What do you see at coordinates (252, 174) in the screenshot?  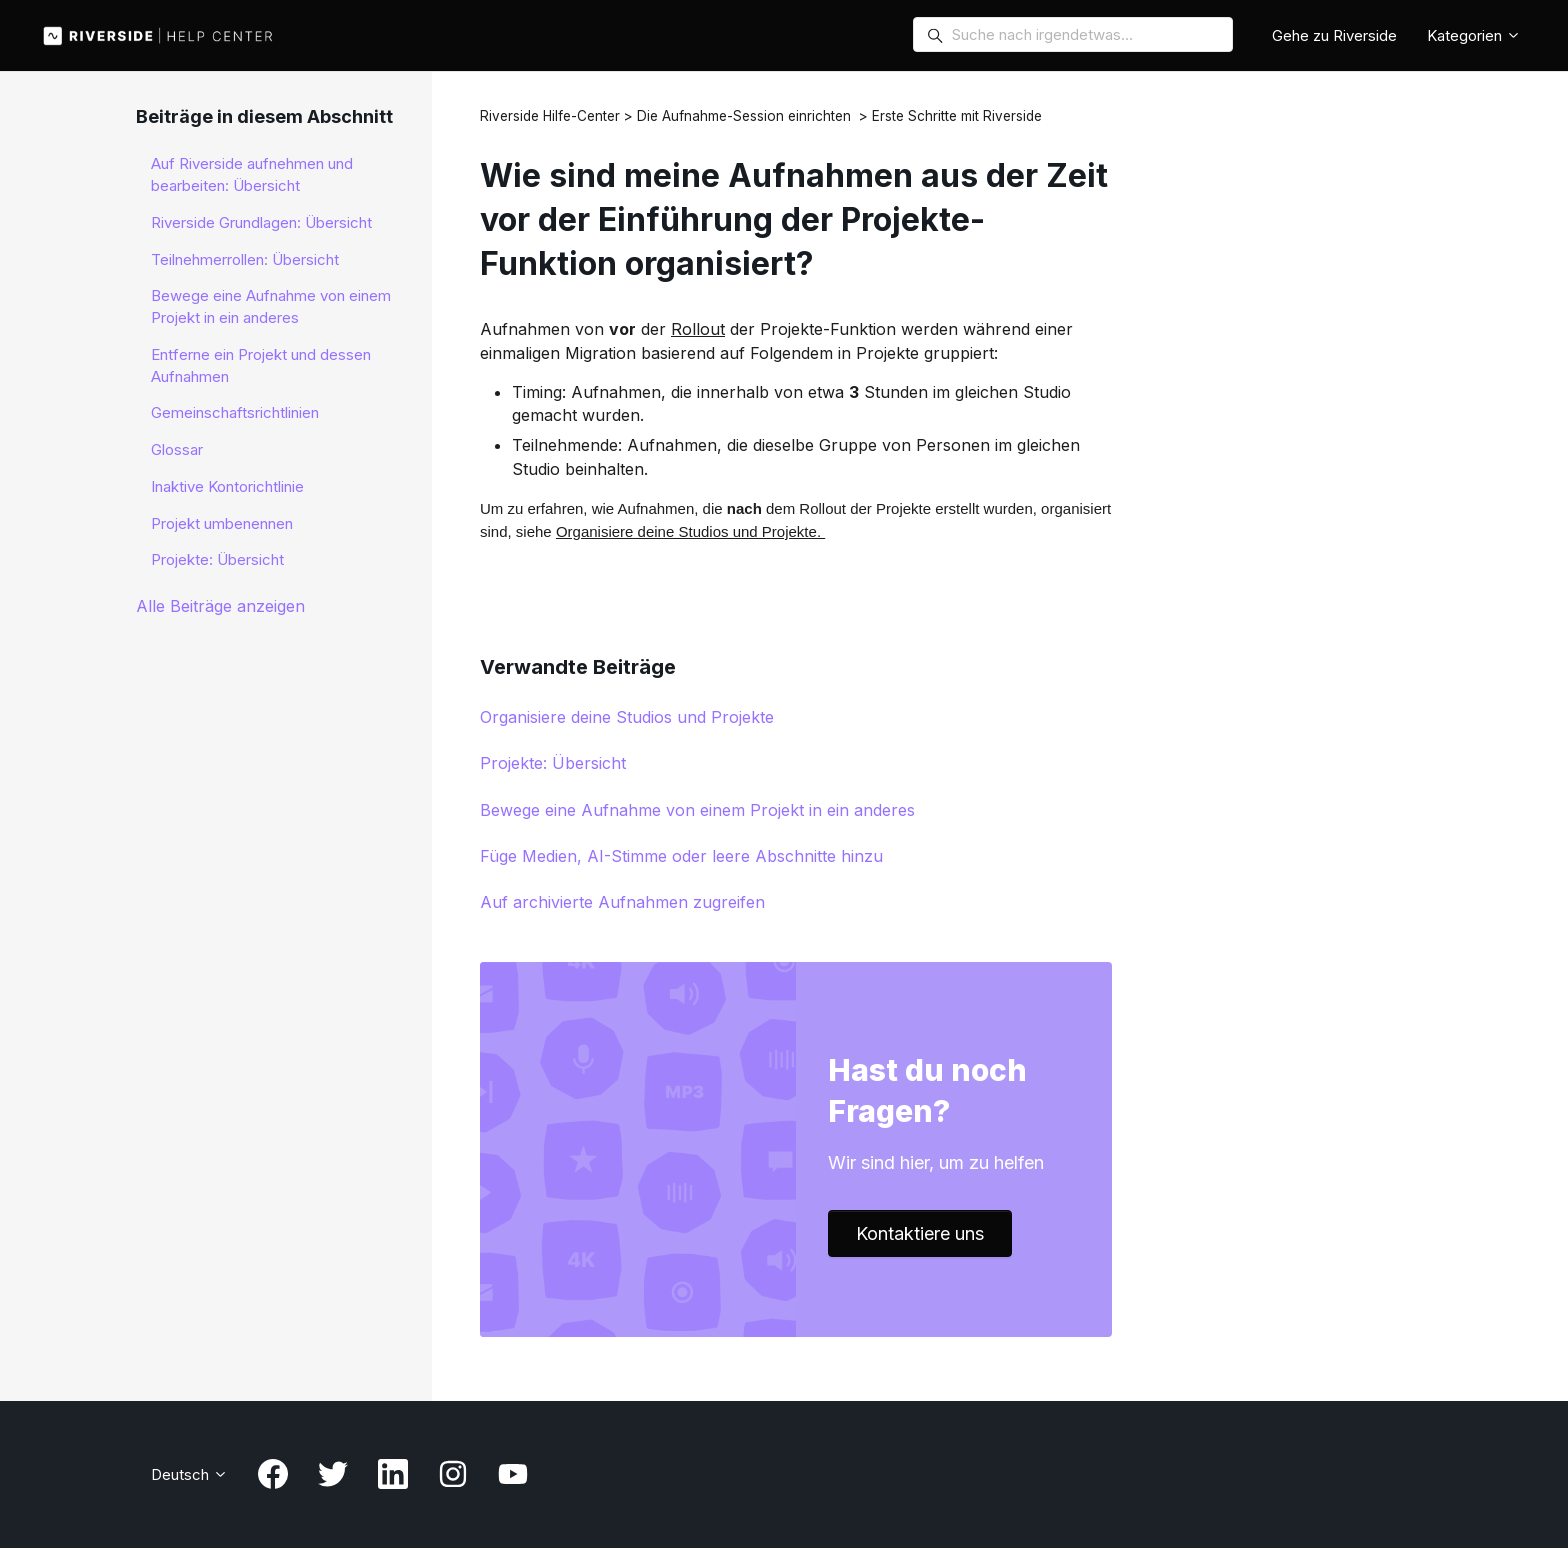 I see `Auf Riverside aufnehmen und bearbeiten: Übersicht` at bounding box center [252, 174].